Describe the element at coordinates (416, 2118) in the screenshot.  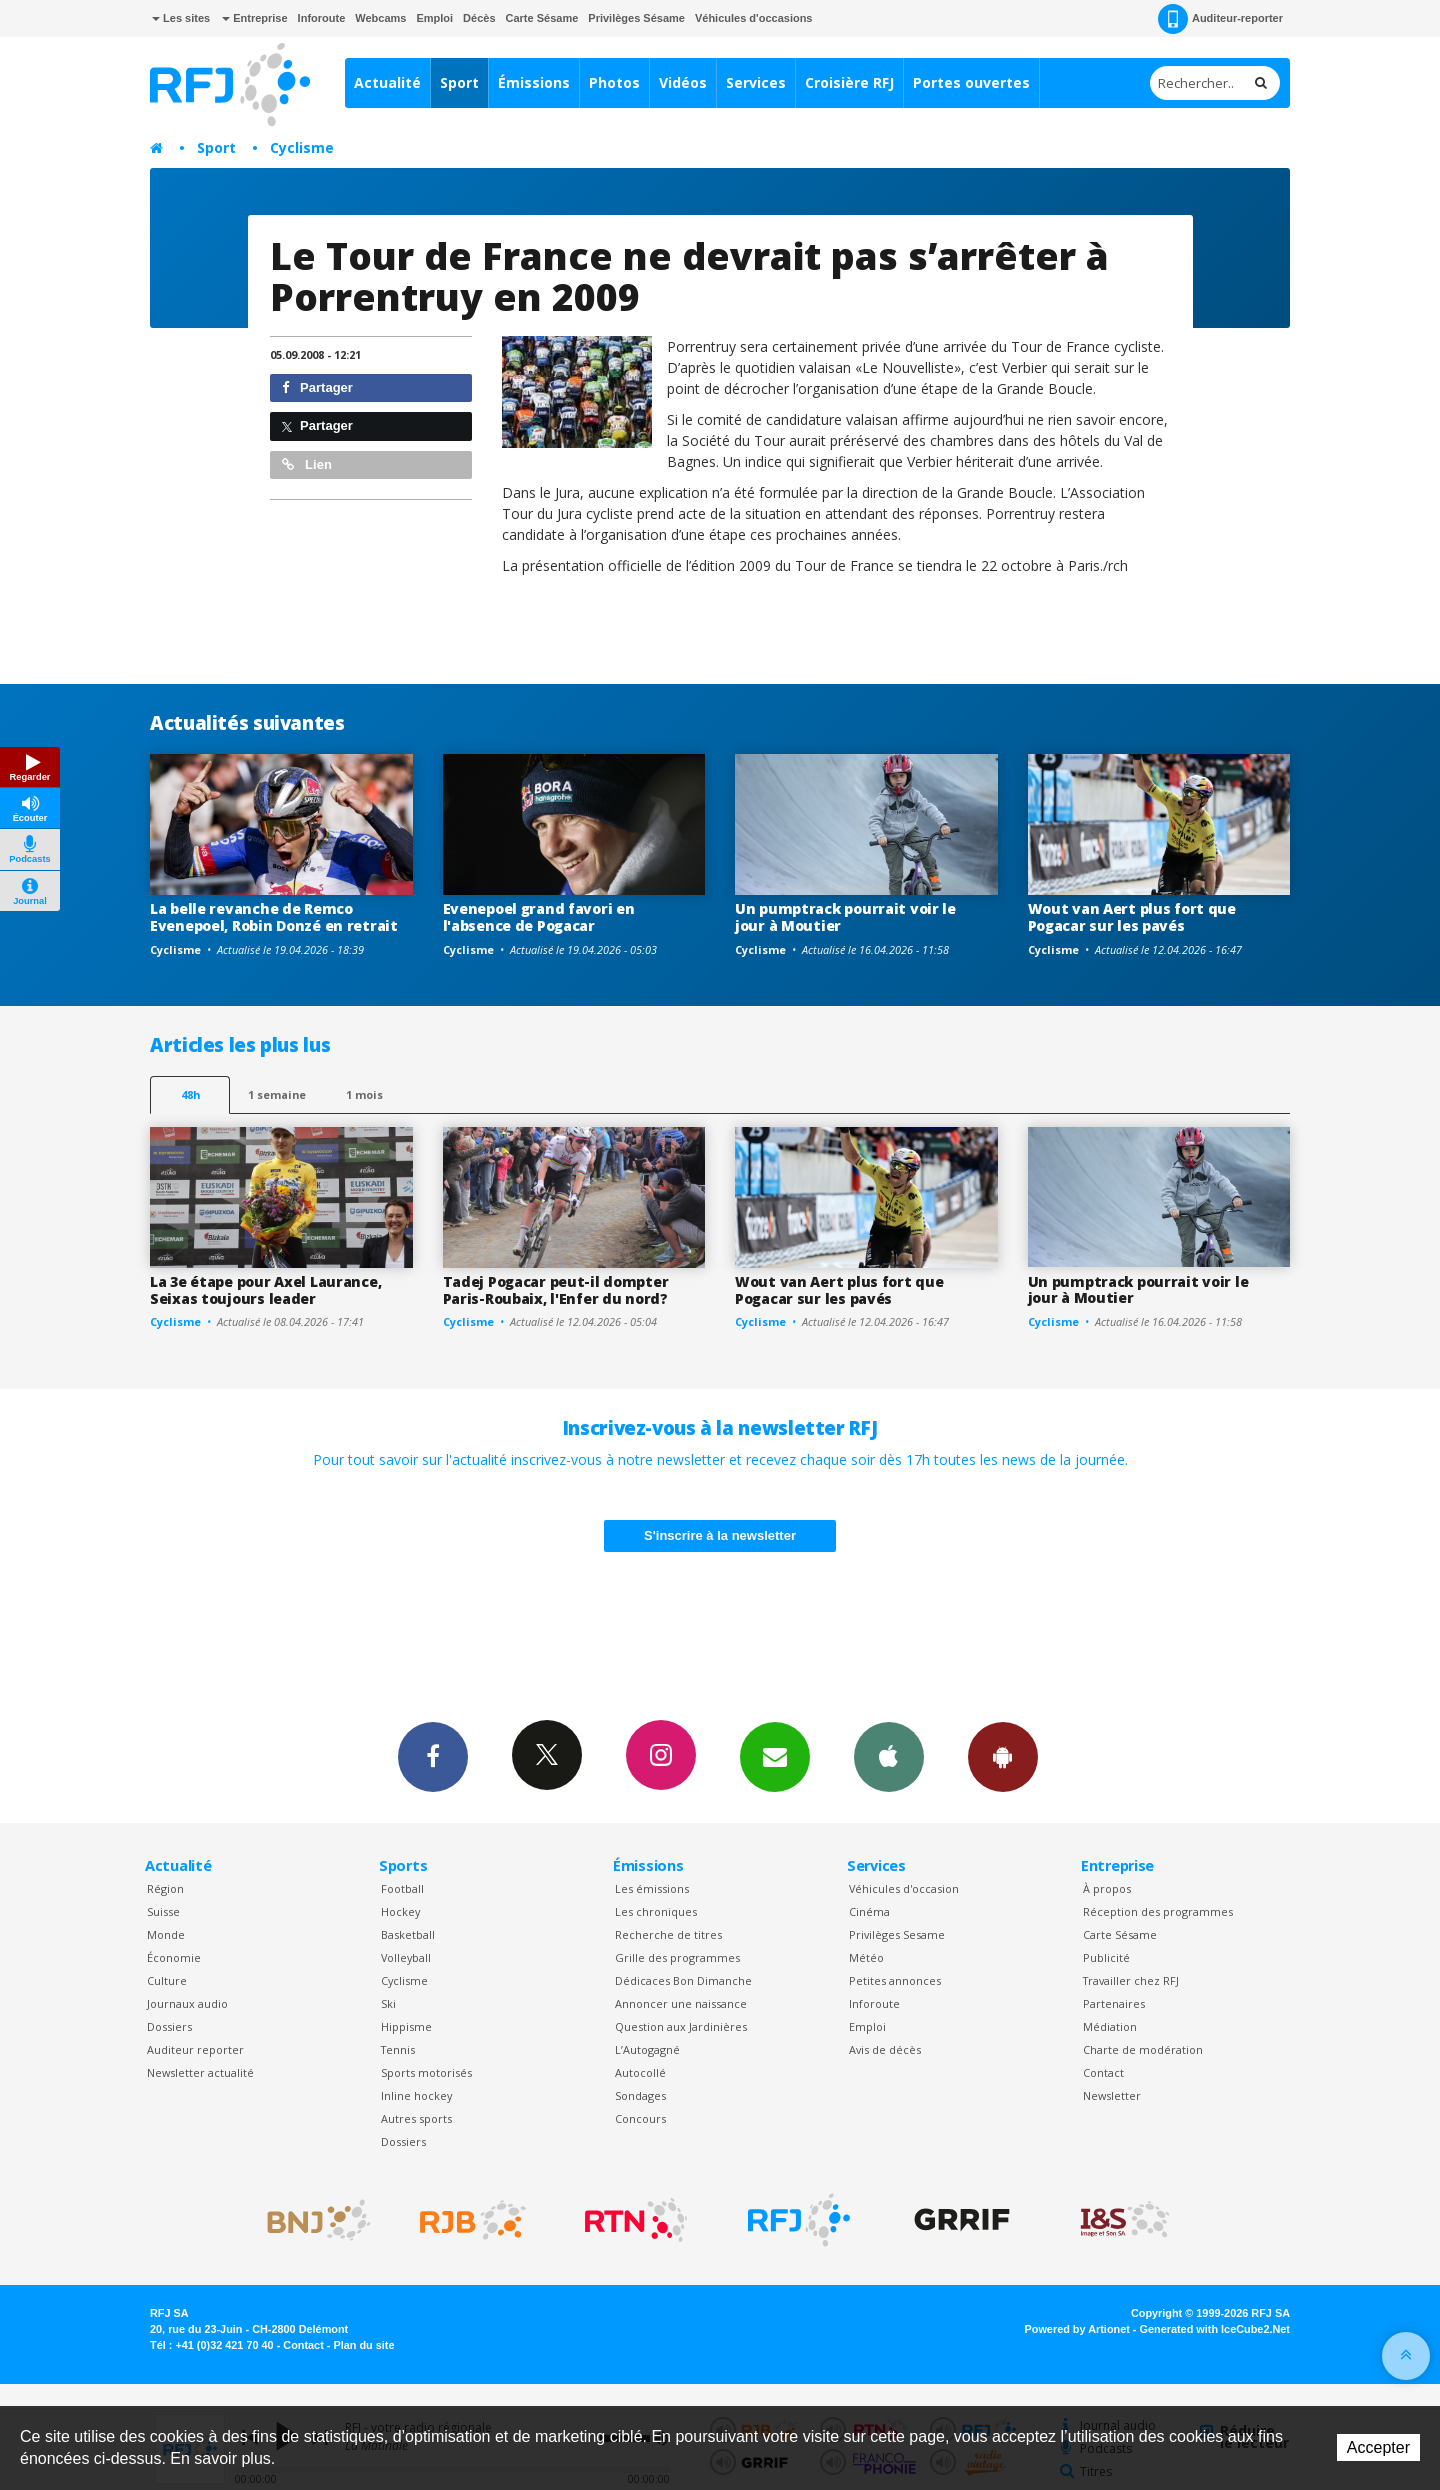
I see `Autres sports` at that location.